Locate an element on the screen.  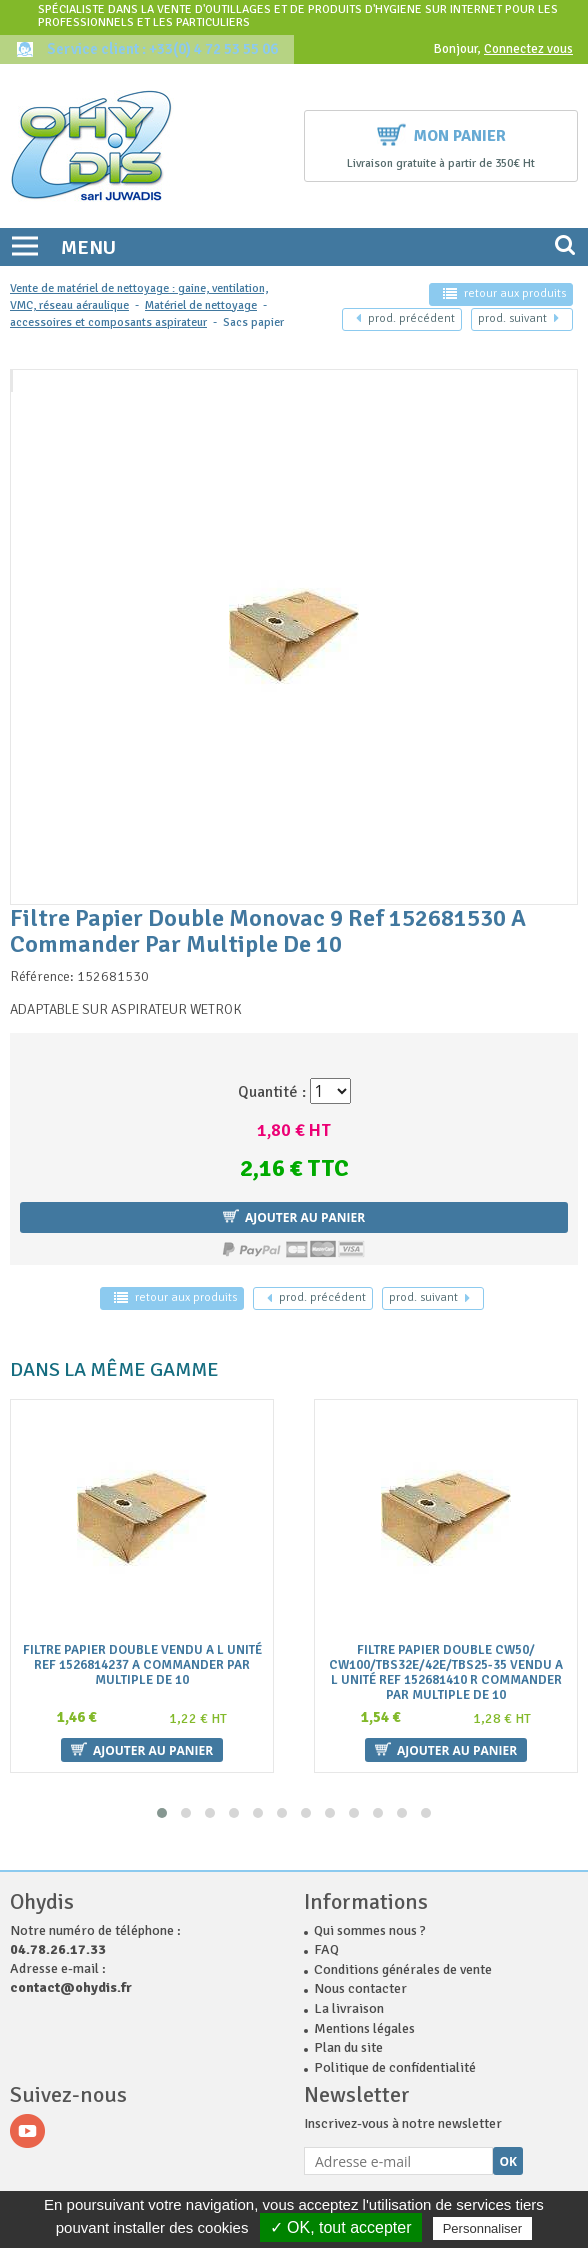
Qui sommes nous ? is located at coordinates (370, 1930).